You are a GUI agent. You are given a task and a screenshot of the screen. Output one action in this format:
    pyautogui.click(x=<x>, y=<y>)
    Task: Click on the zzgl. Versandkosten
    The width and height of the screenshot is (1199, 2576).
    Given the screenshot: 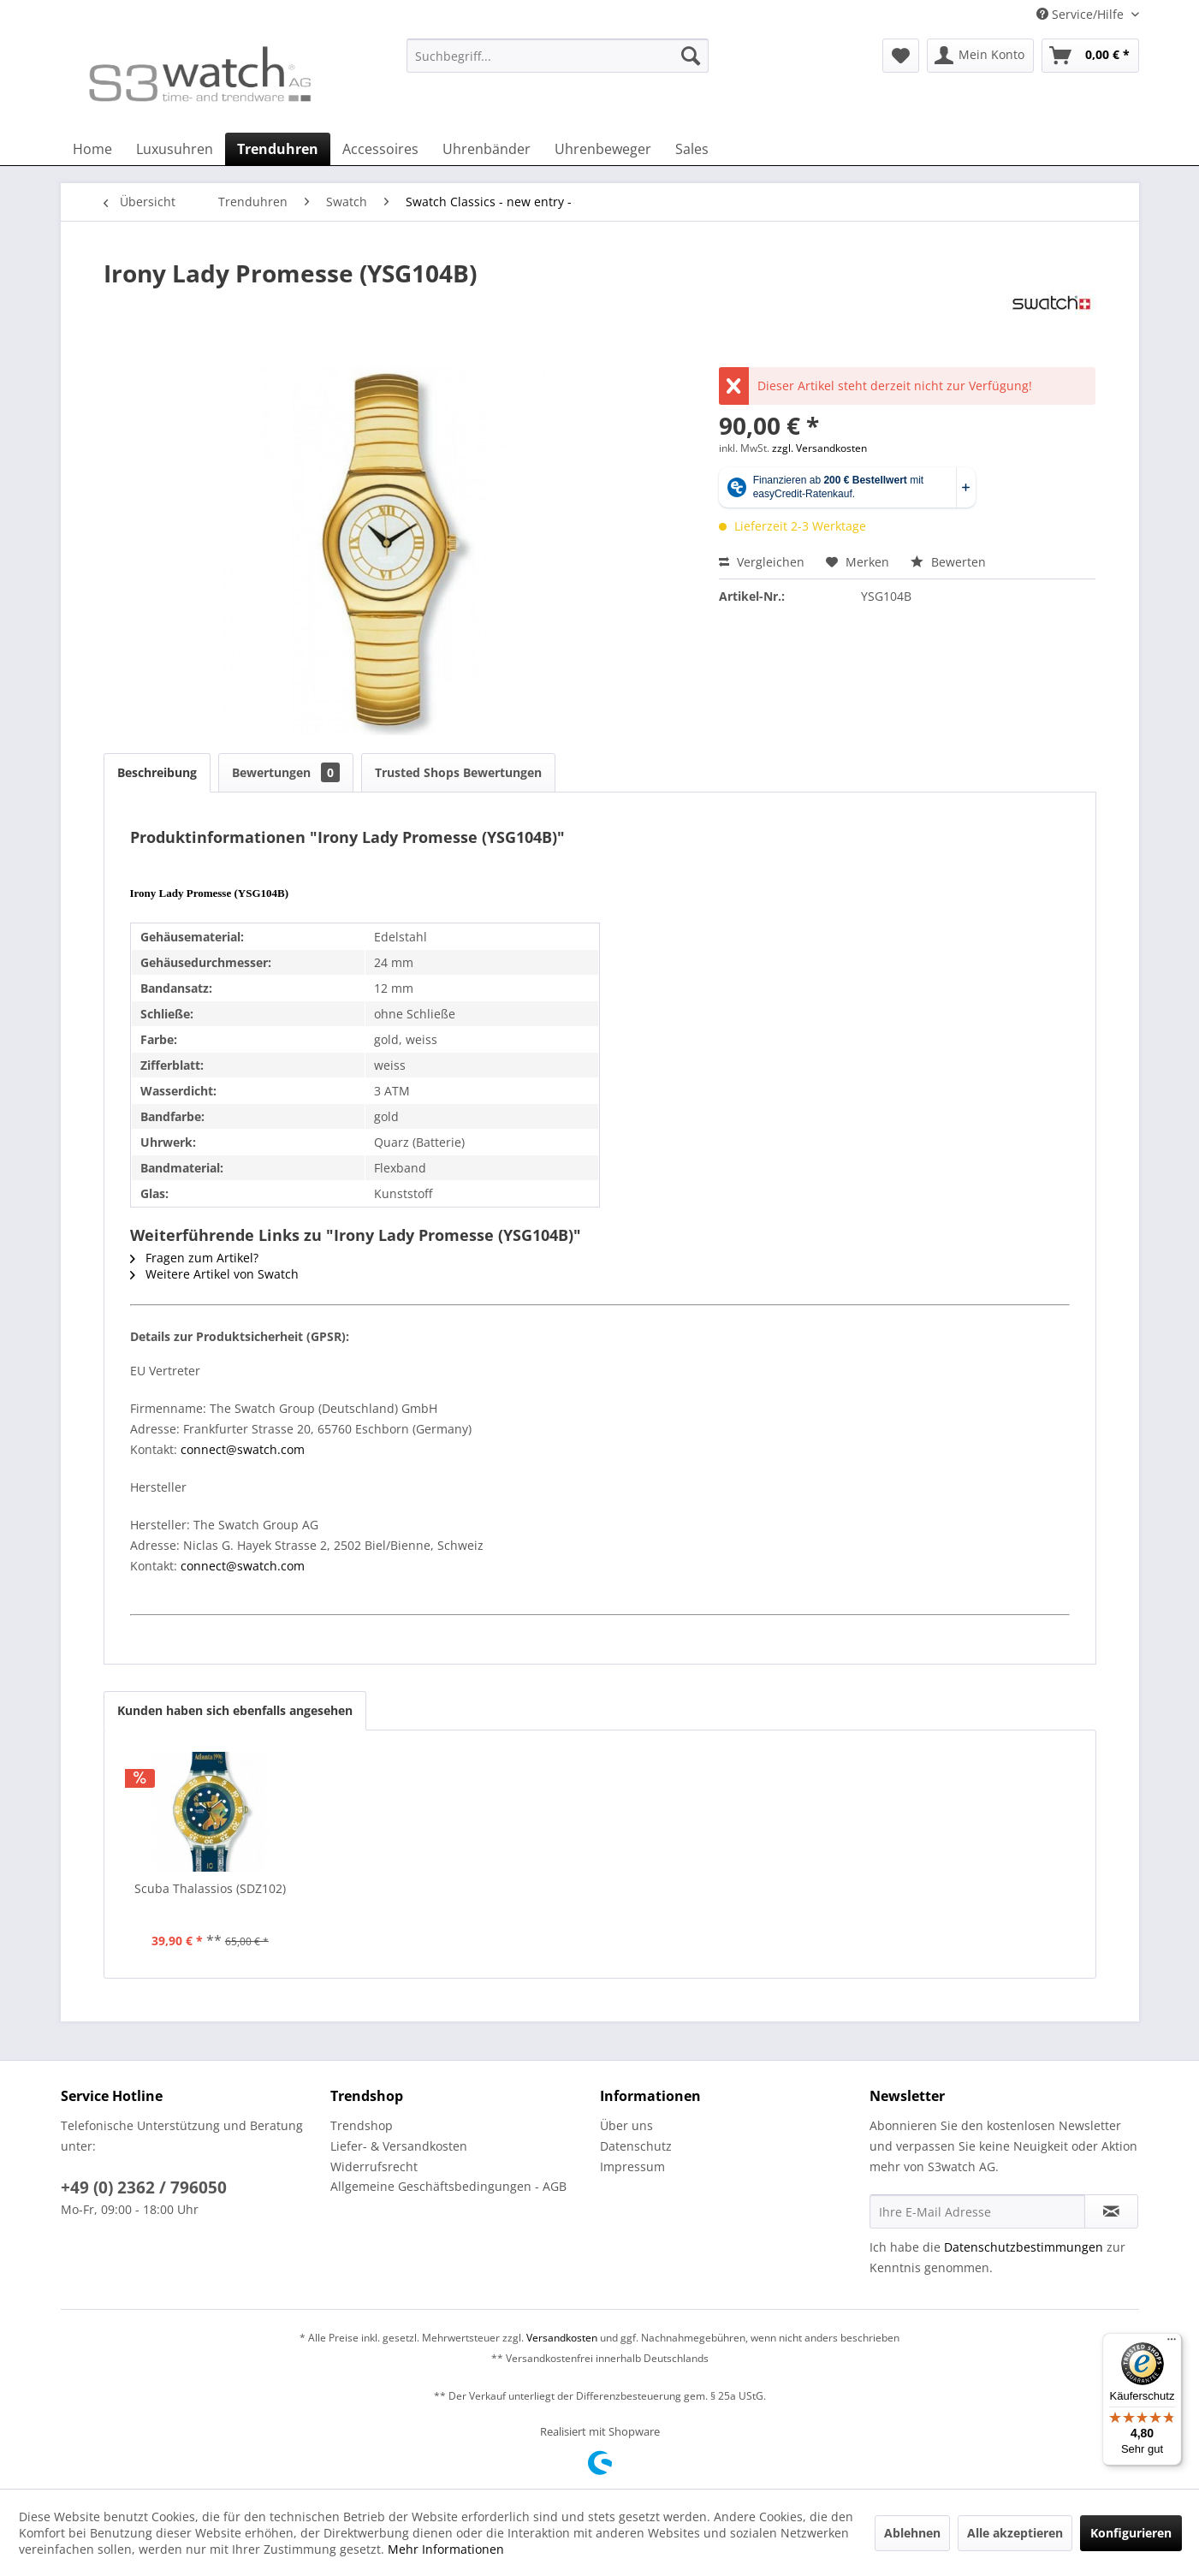 What is the action you would take?
    pyautogui.click(x=819, y=448)
    